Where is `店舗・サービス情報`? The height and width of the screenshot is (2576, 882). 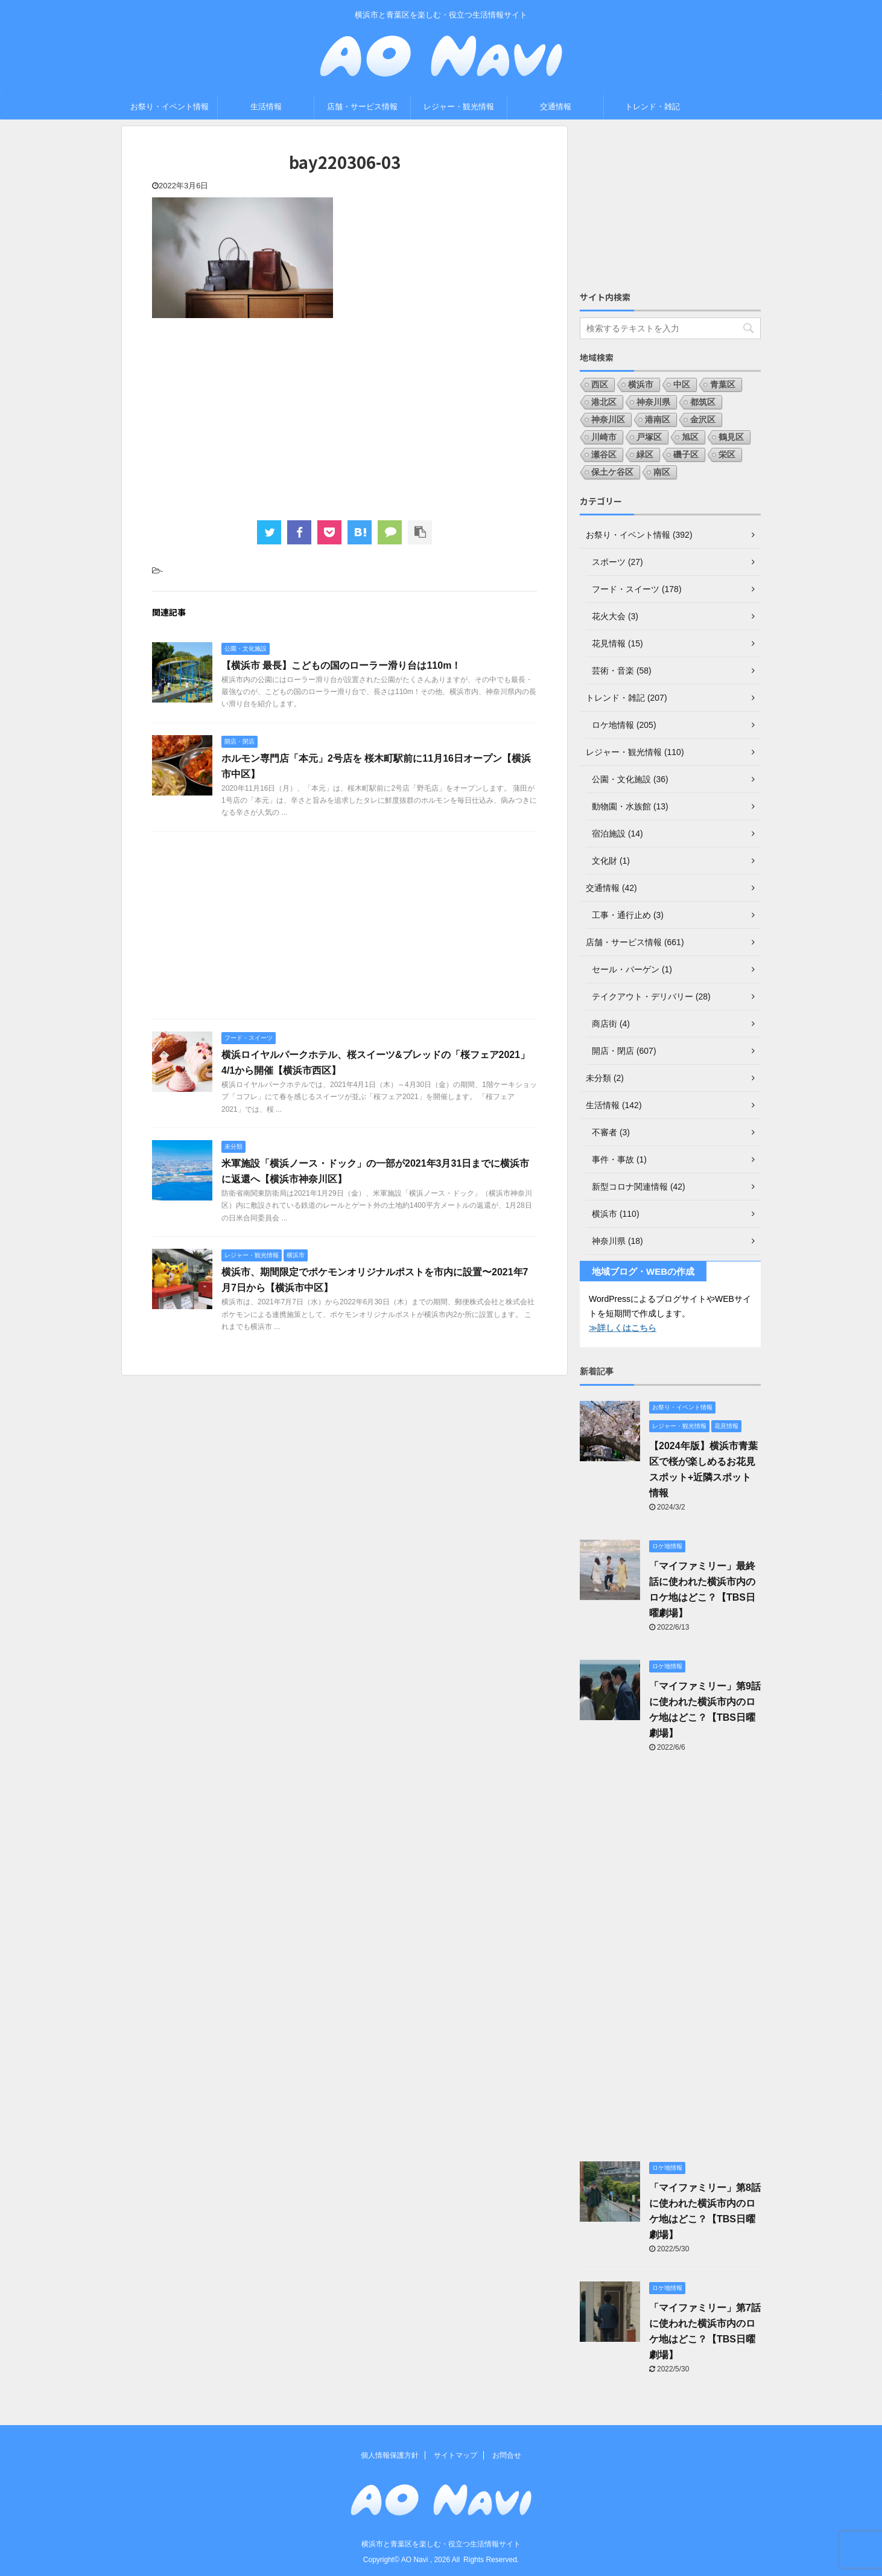 店舗・サービス情報 is located at coordinates (362, 106).